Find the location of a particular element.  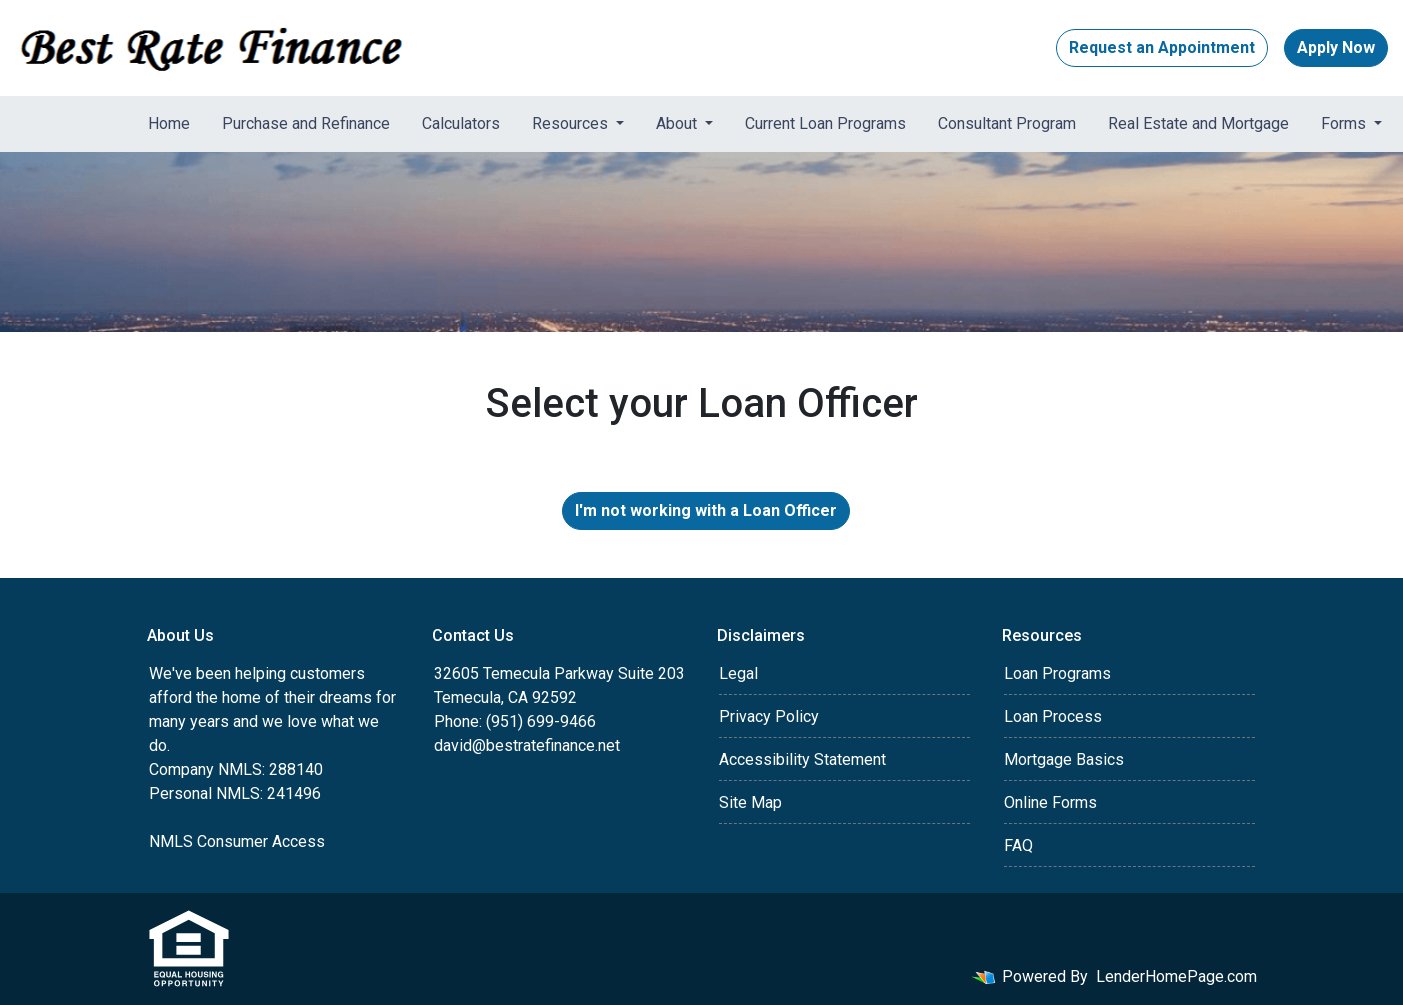

NMLS Consumer Access is located at coordinates (237, 841).